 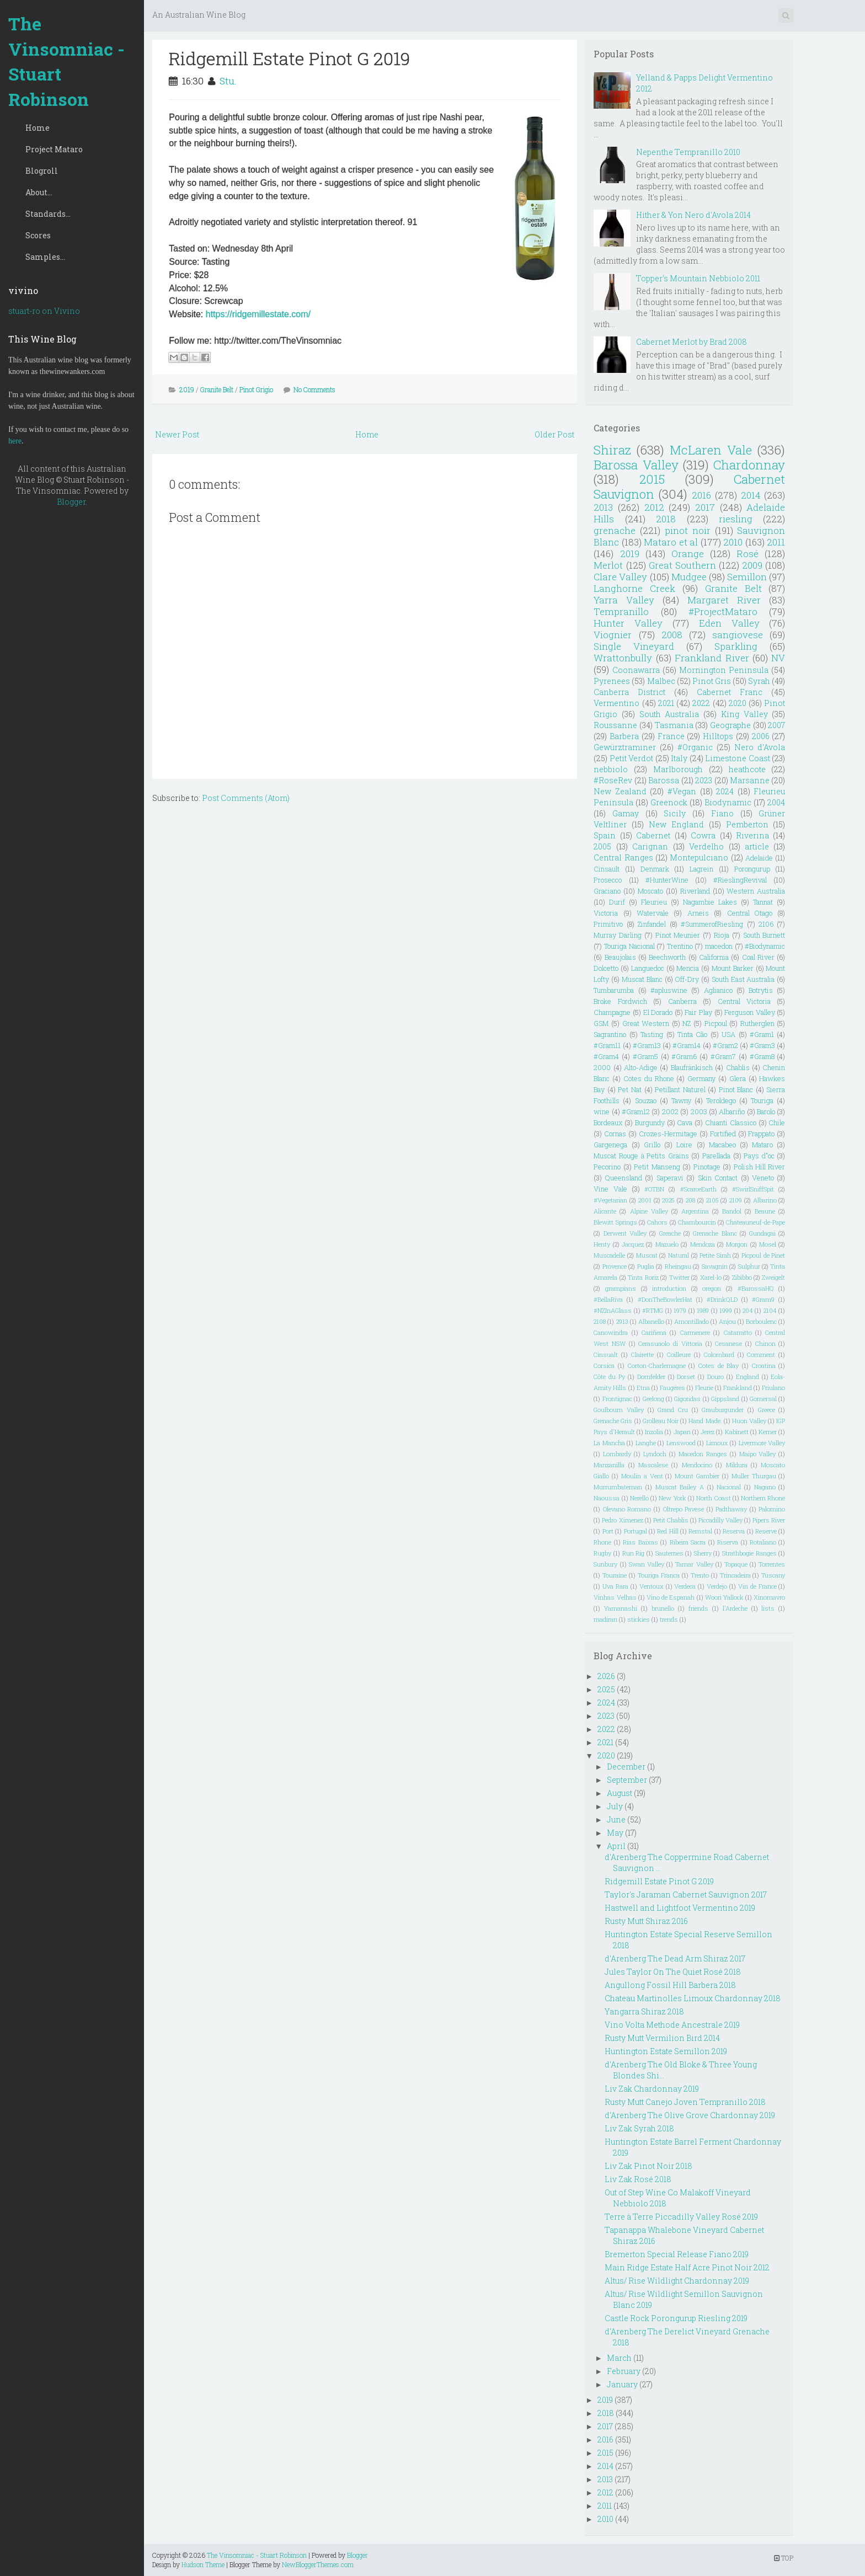 I want to click on Comment, so click(x=761, y=1354).